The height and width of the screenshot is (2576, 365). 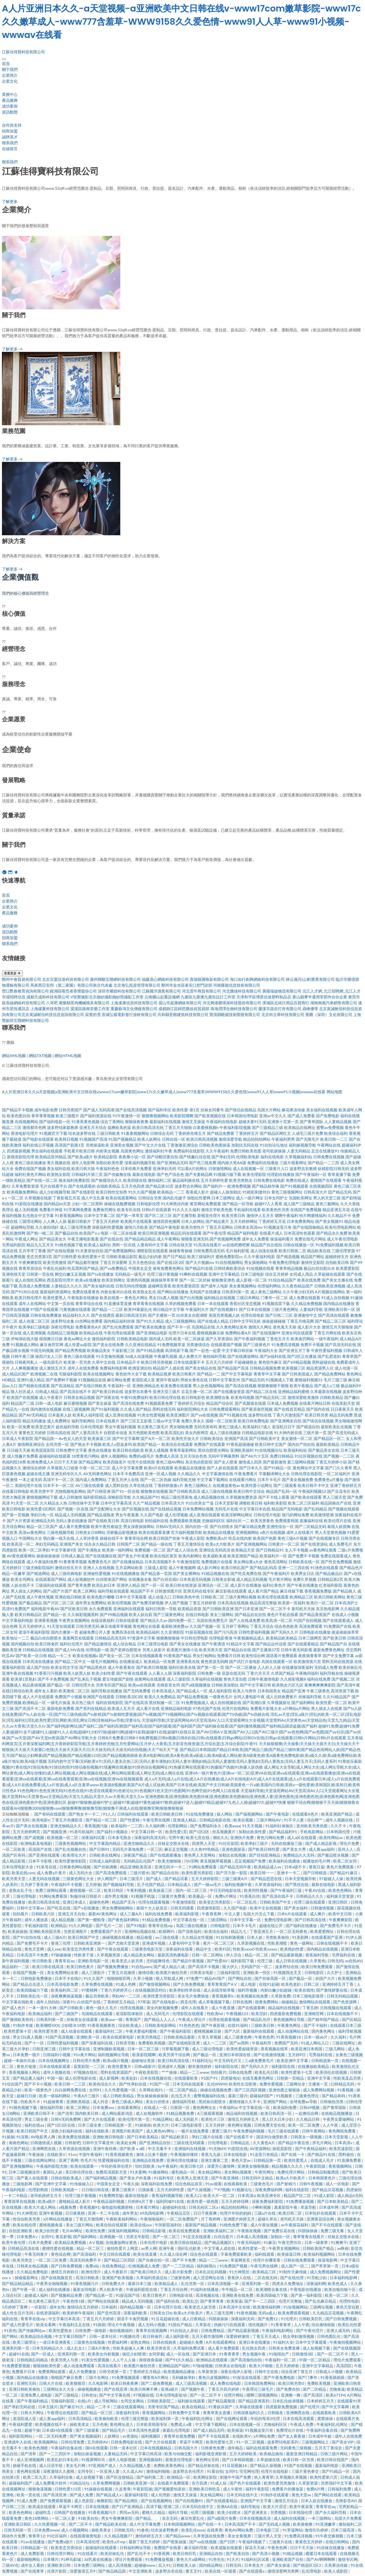 I want to click on 国产日本欧美精品, so click(x=143, y=2136).